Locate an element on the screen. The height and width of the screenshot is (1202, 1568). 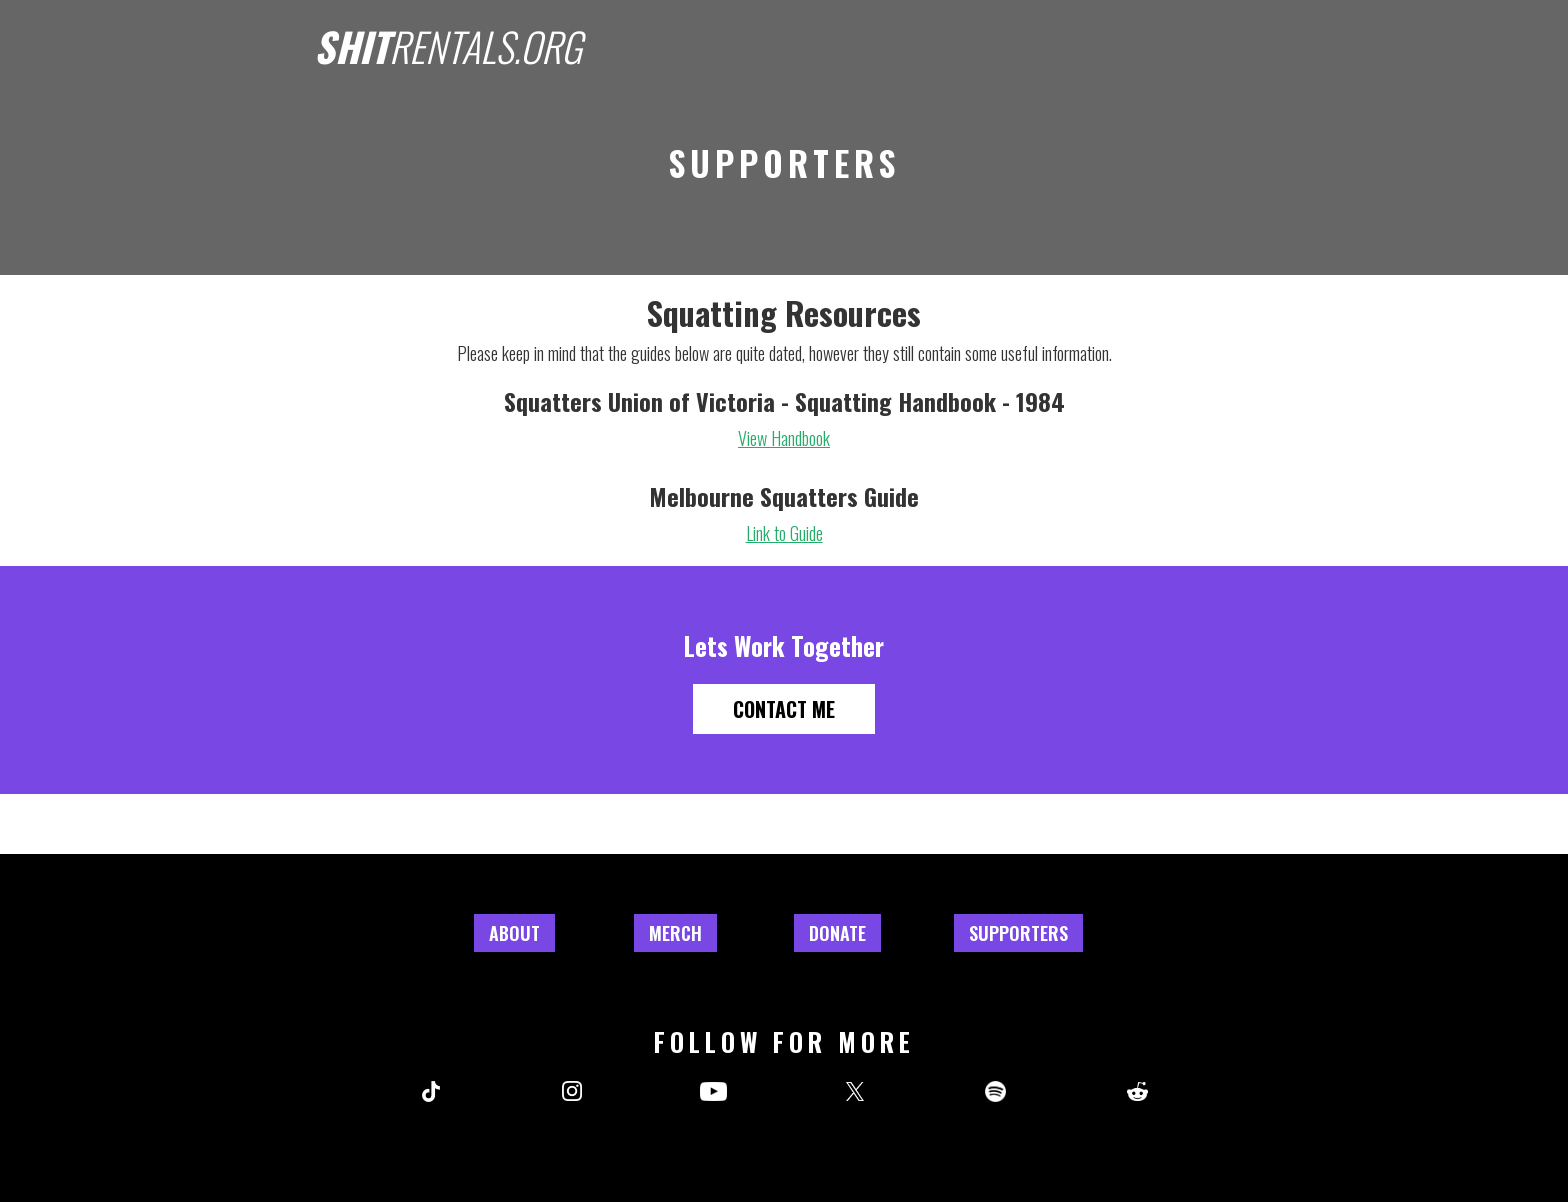
About is located at coordinates (514, 933).